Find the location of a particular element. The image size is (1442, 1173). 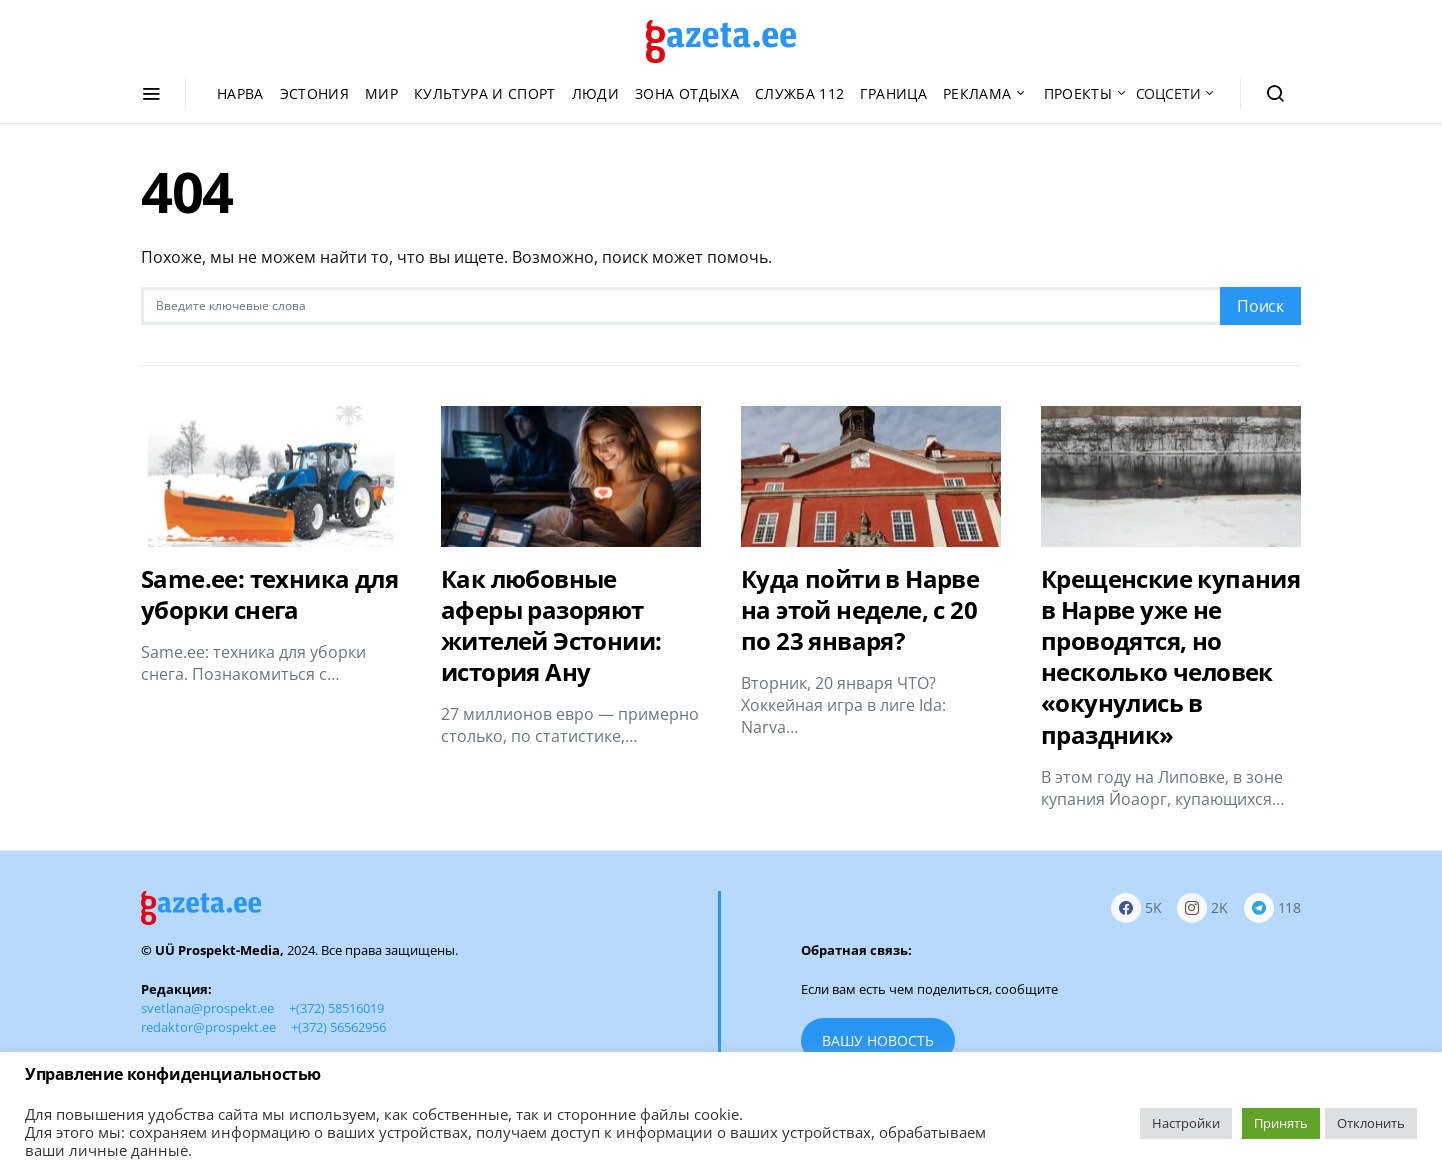

Настройки [button] is located at coordinates (1186, 1123).